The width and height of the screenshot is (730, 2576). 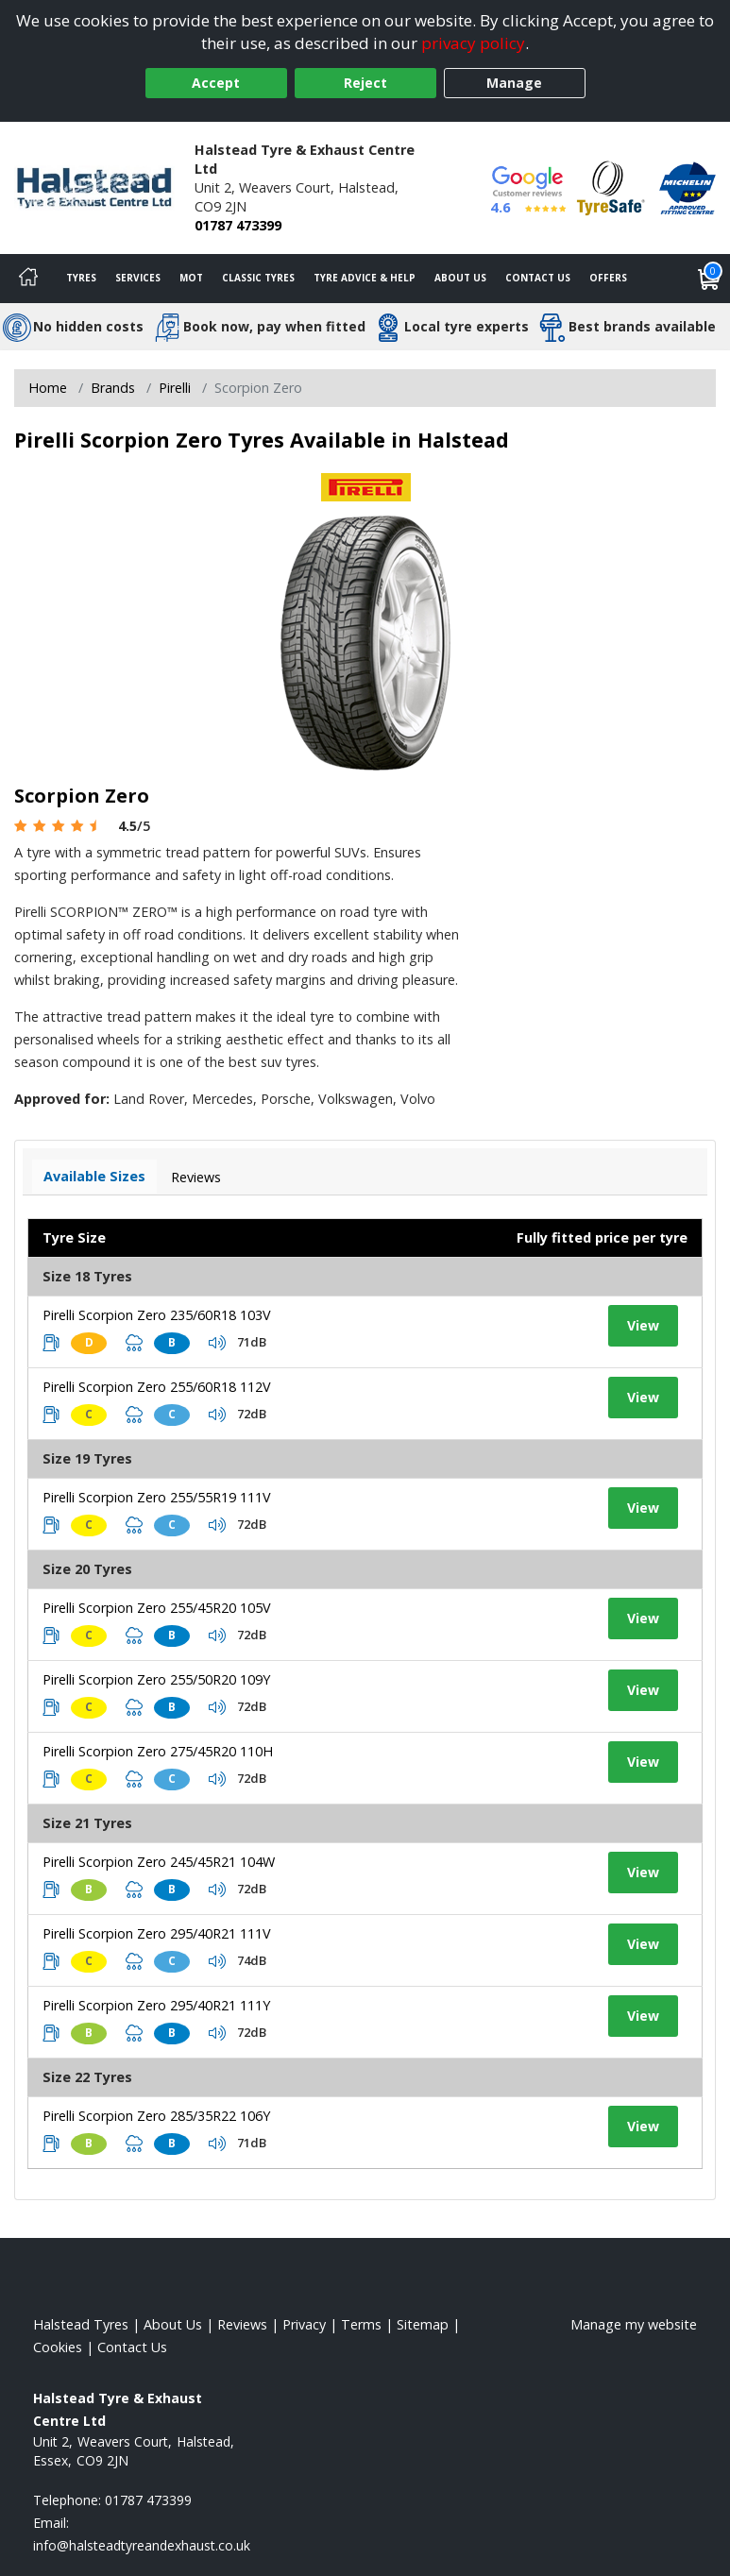 What do you see at coordinates (28, 278) in the screenshot?
I see `[Home]` at bounding box center [28, 278].